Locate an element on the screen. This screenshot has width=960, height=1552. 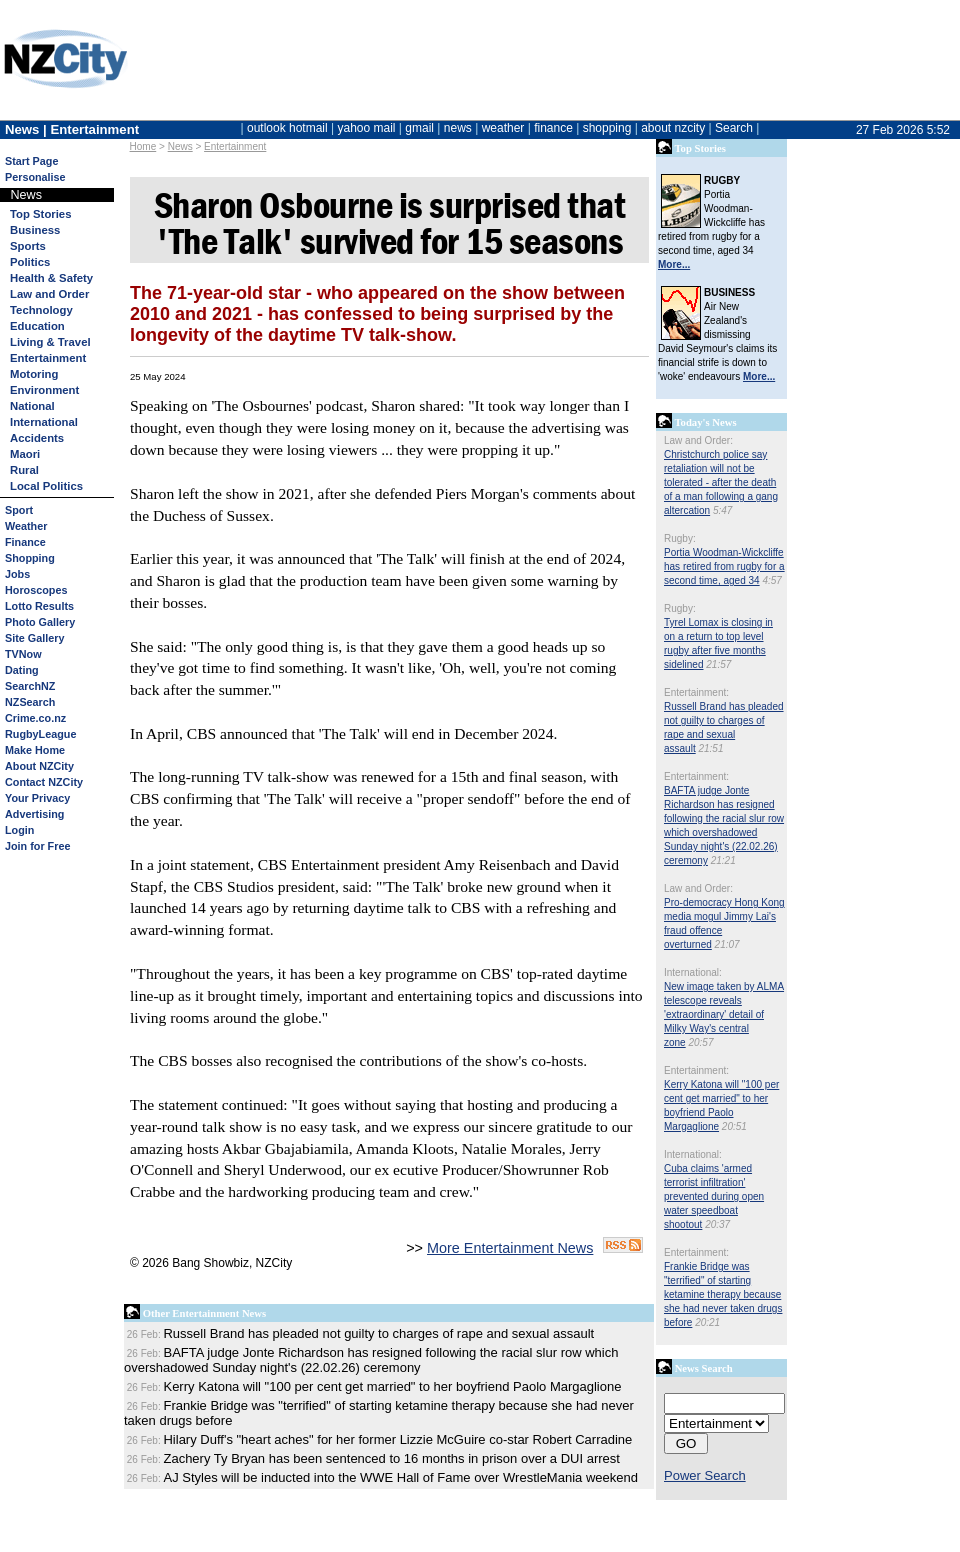
Jobs is located at coordinates (17, 574).